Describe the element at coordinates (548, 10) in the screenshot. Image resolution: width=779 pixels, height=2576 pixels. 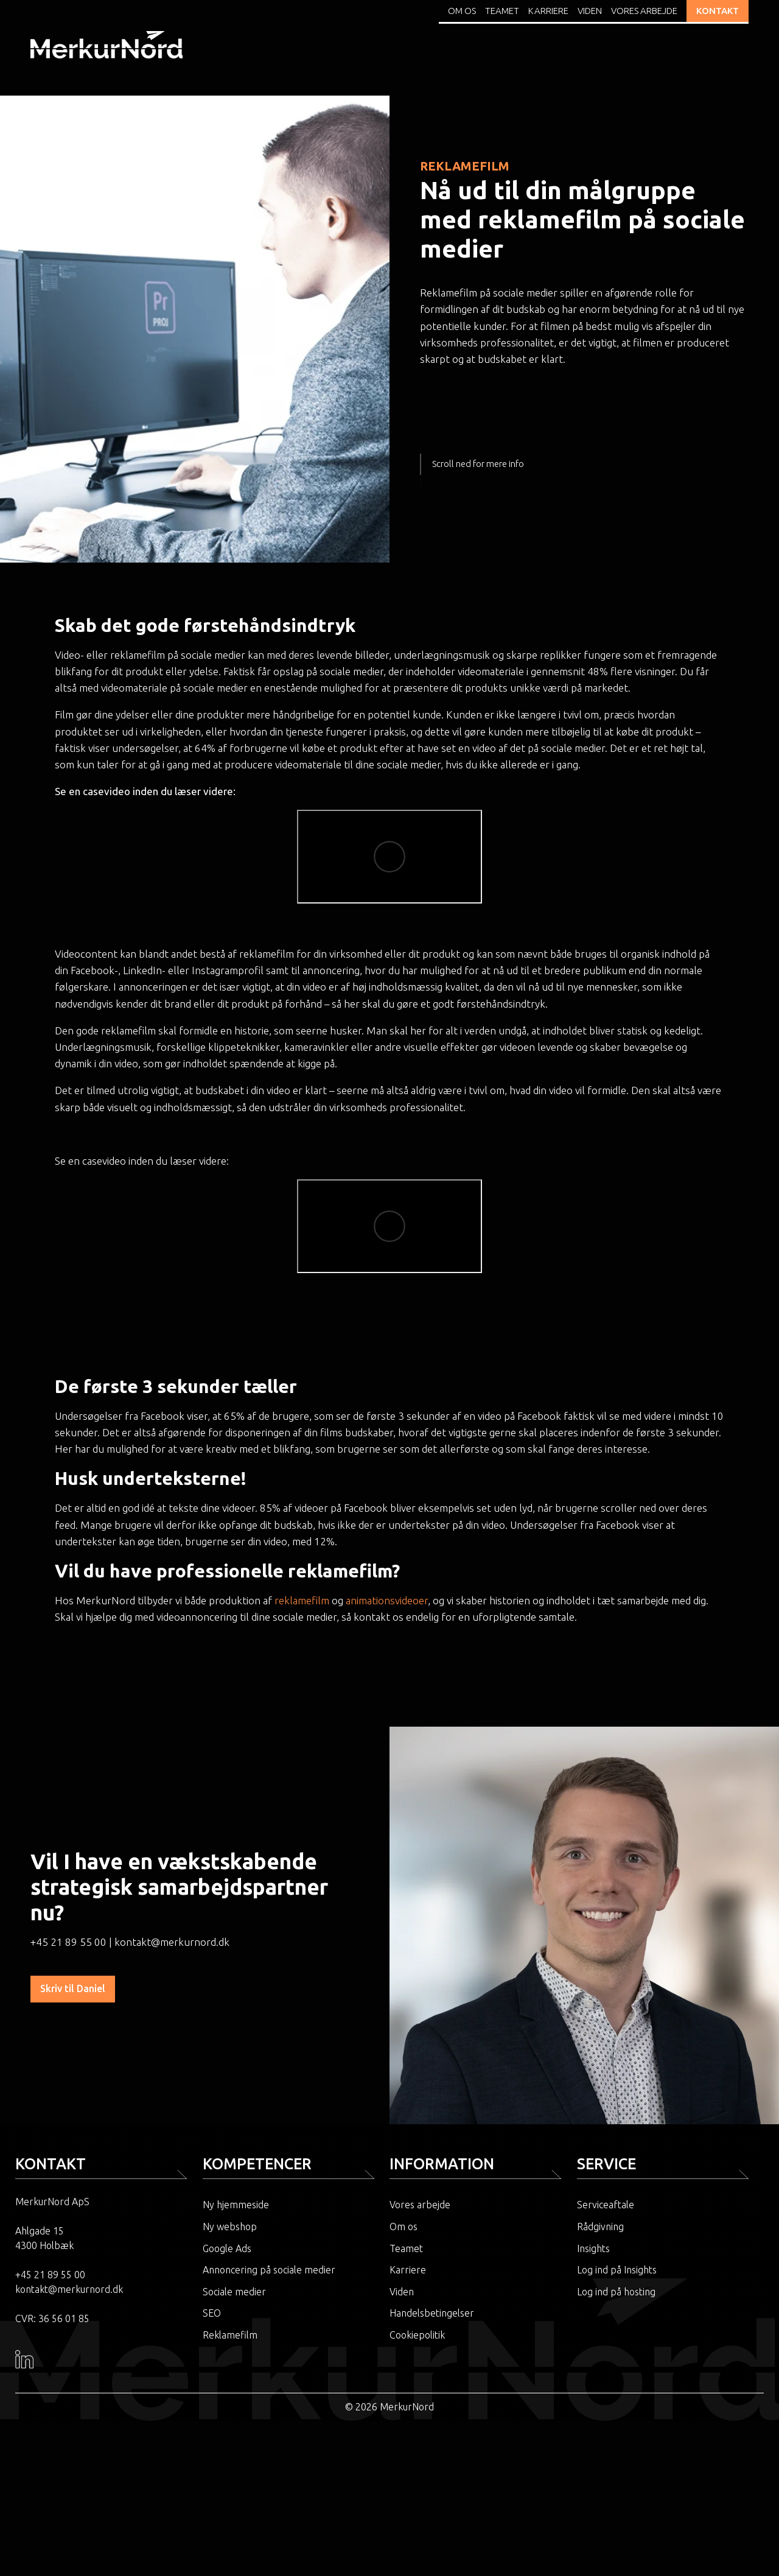
I see `Karriere` at that location.